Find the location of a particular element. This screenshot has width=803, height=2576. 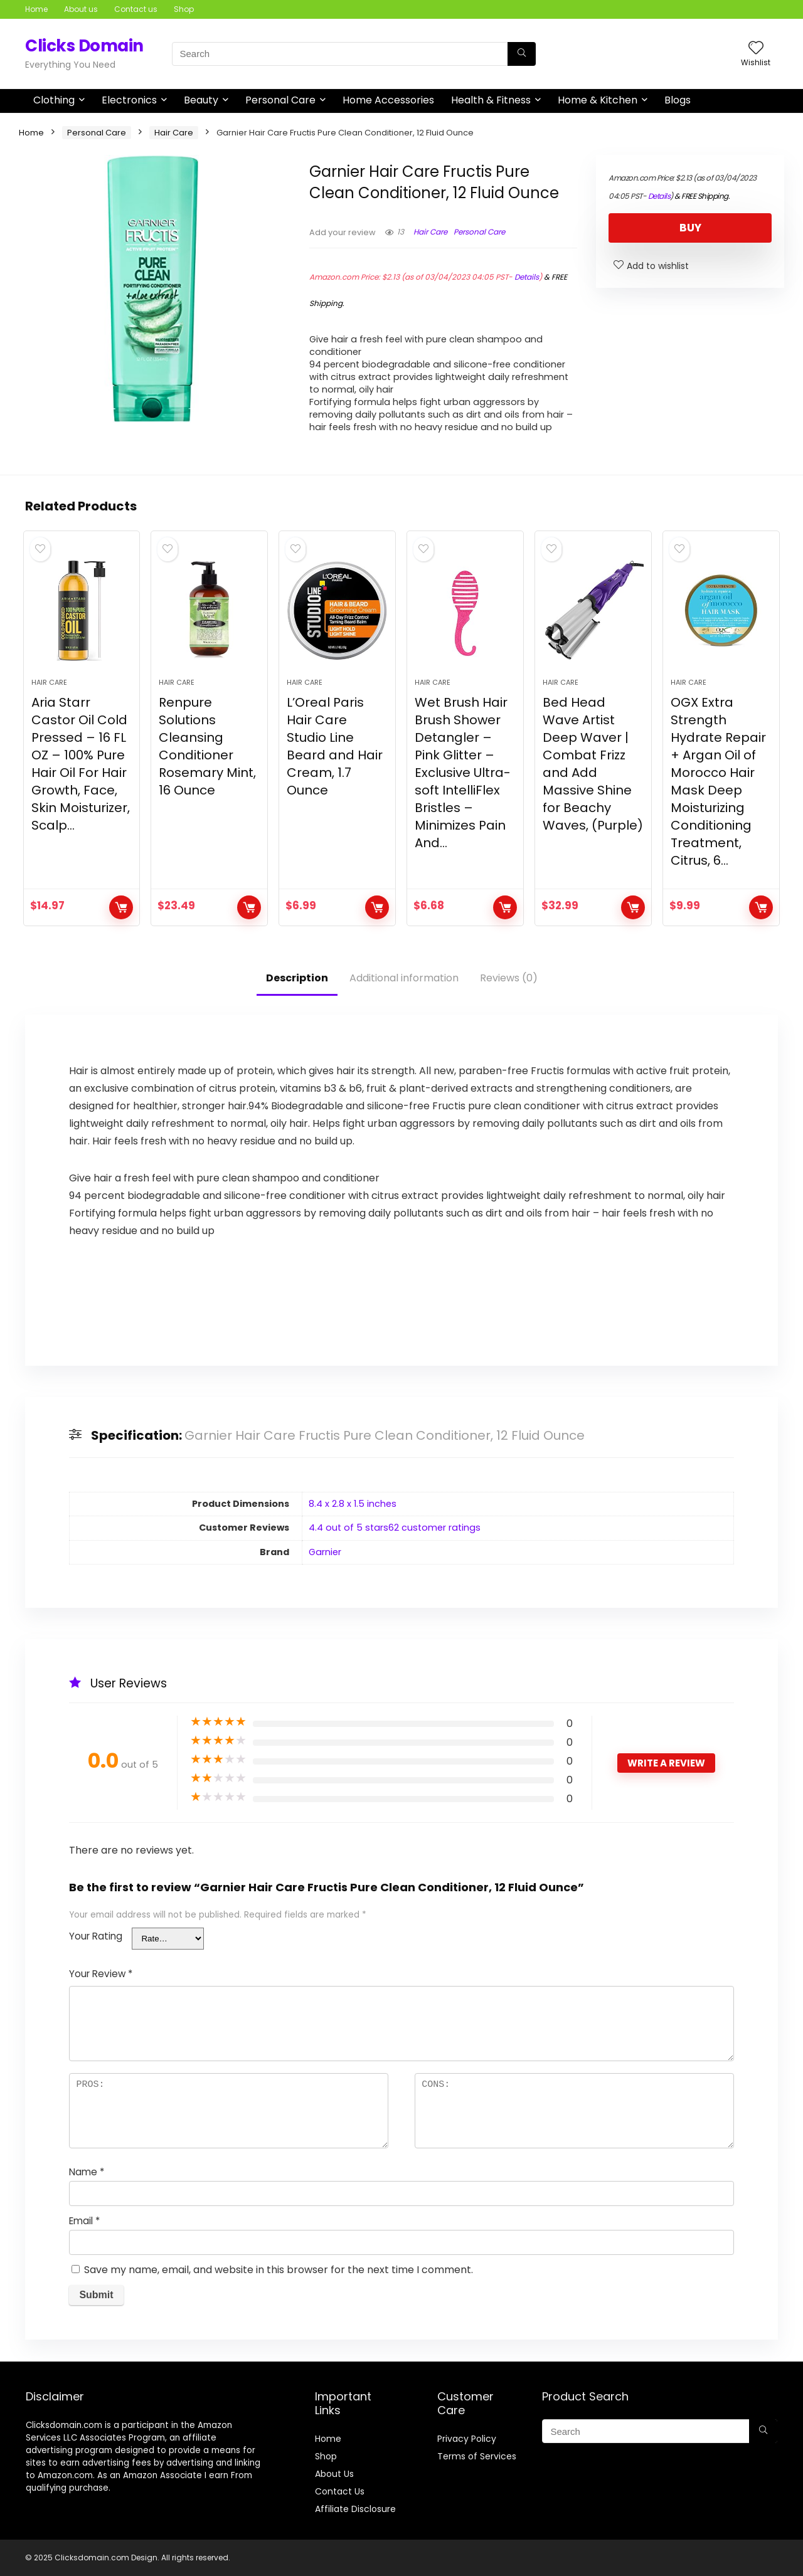

Aria Starr Castor Oil Cold Pressed – 16 FL OZ – 100% Pure Hair Oil For Hair Growth, Face, Skin Moisturizer, Scalp… is located at coordinates (80, 764).